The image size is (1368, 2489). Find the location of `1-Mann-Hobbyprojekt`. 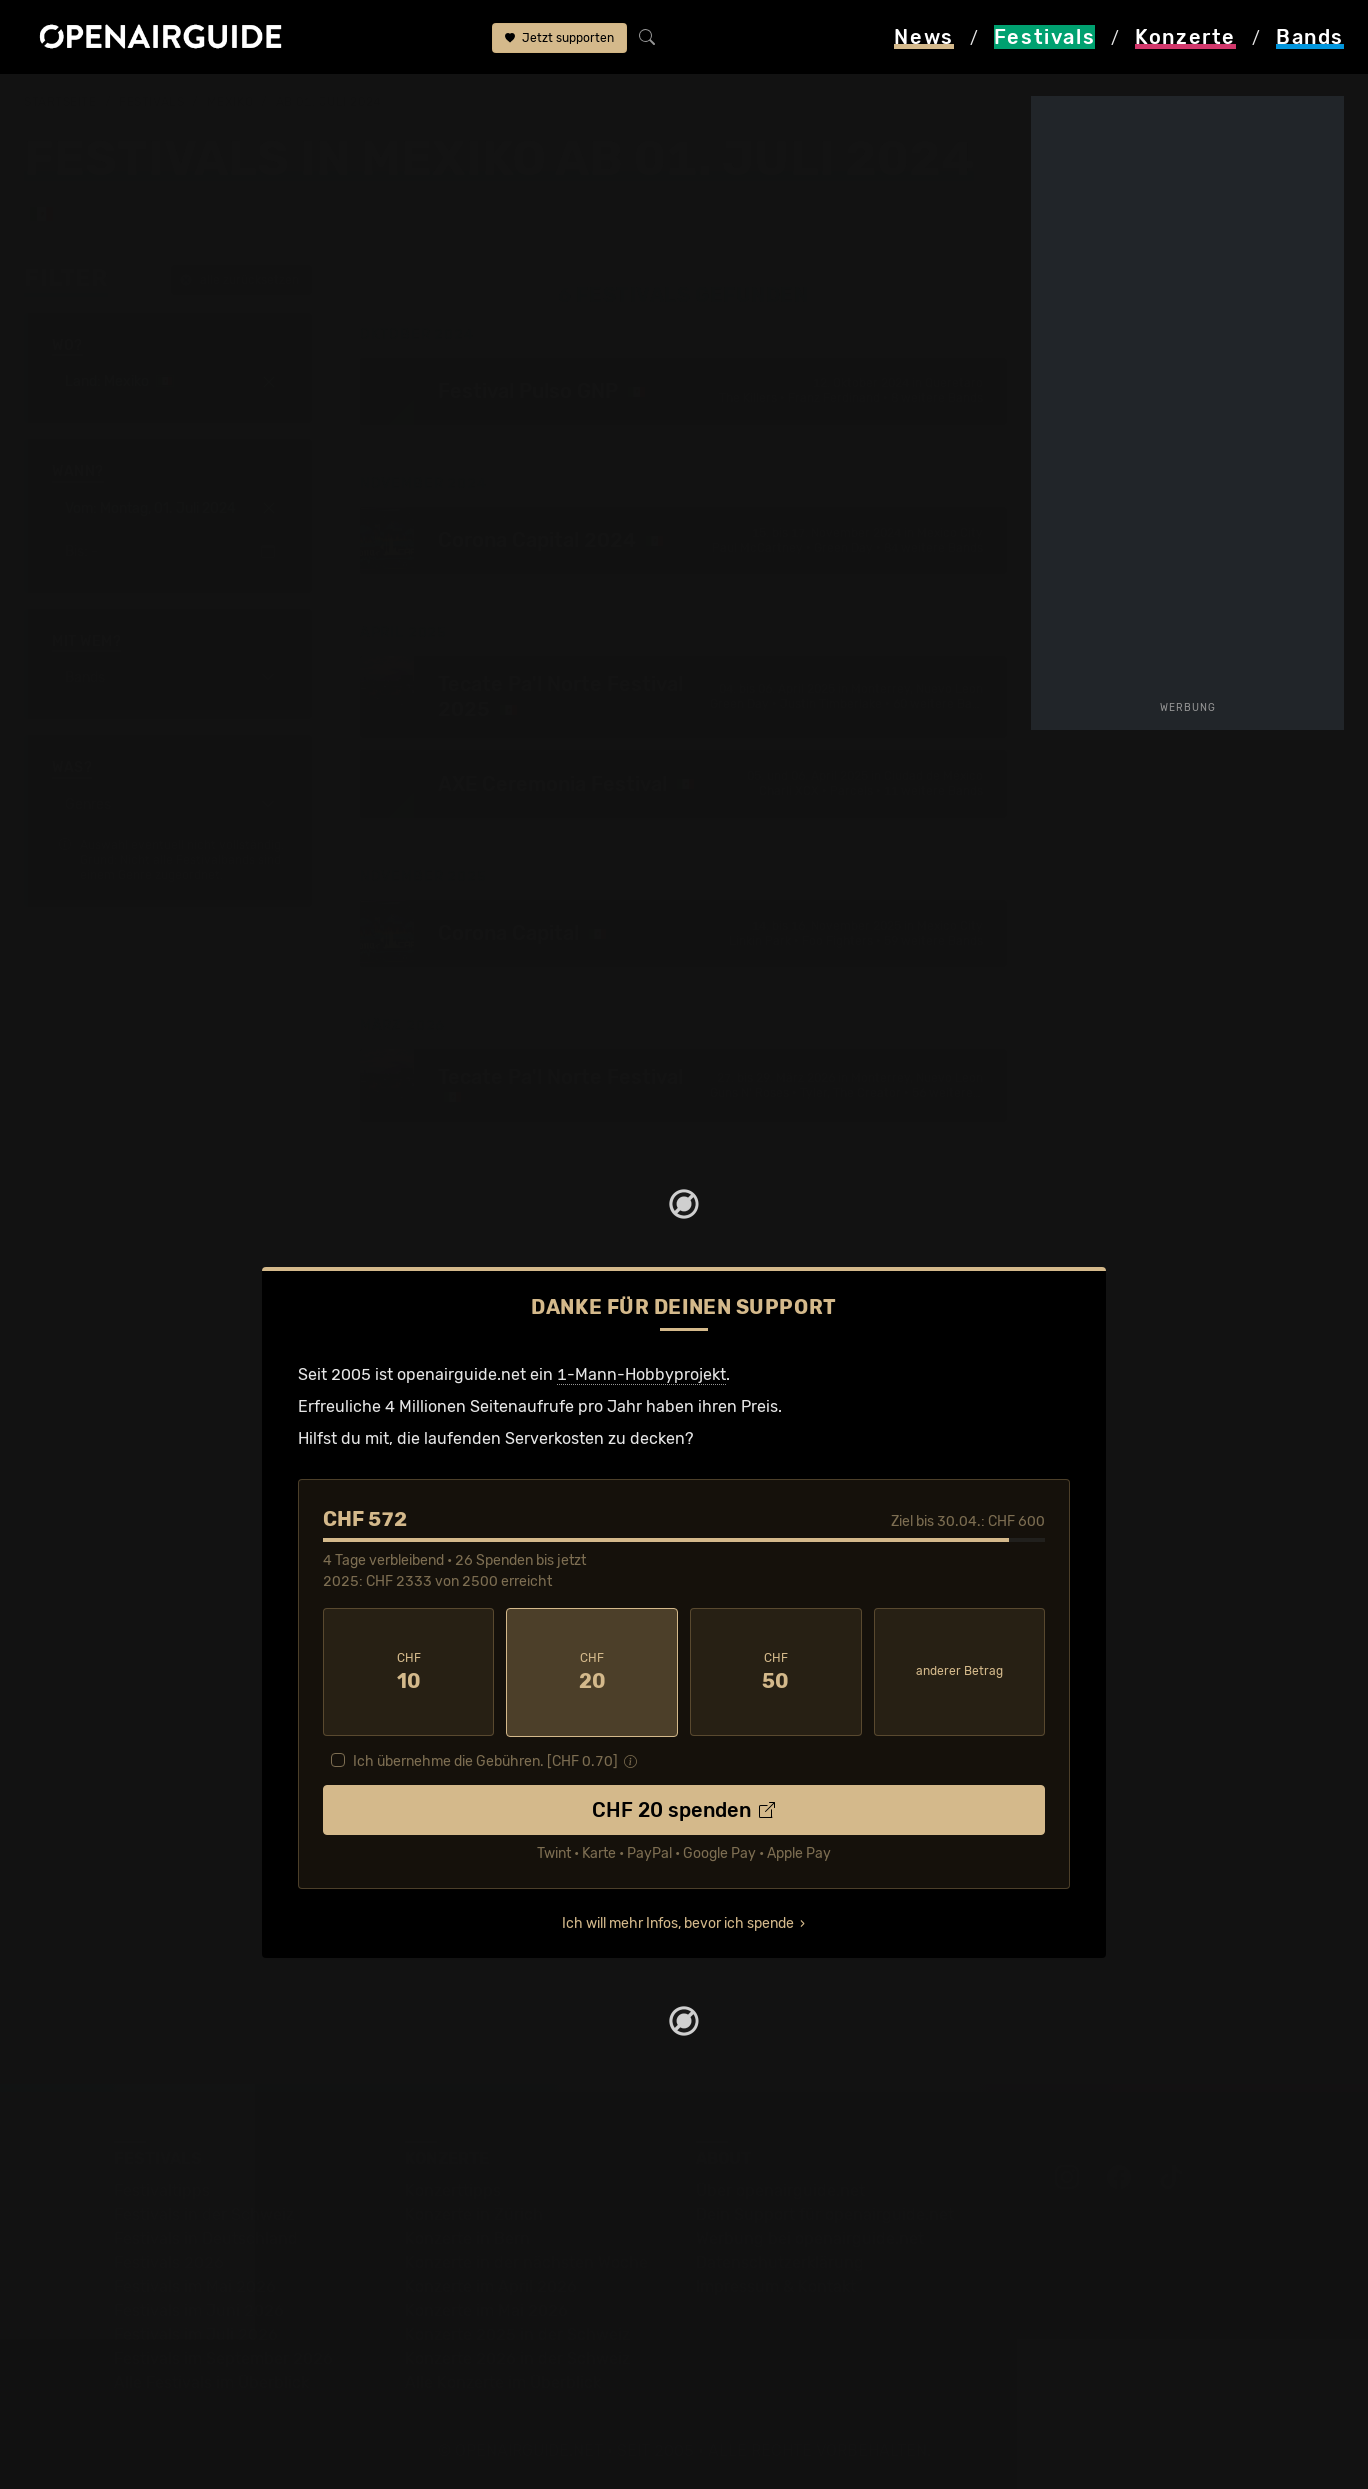

1-Mann-Hobbyprojekt is located at coordinates (641, 1373).